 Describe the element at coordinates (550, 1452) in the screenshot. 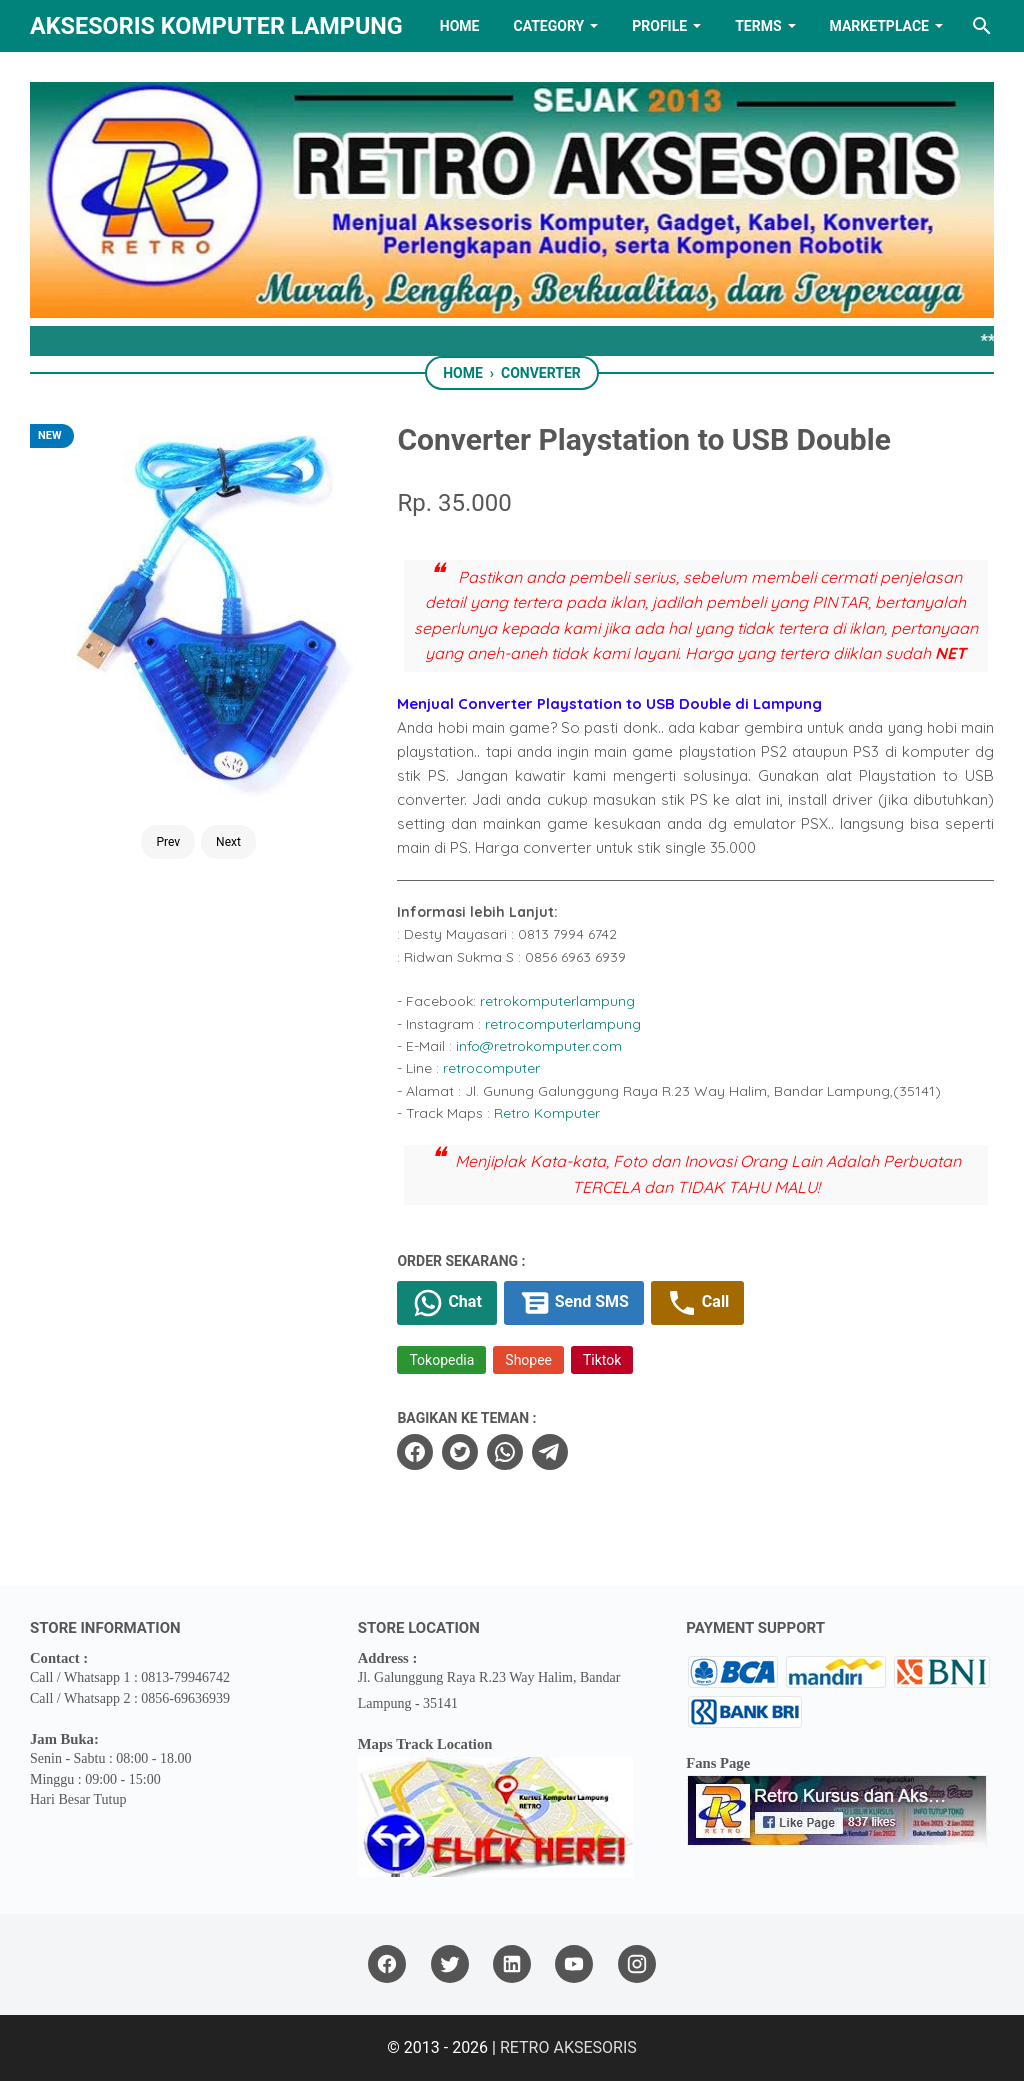

I see `[telegram]` at that location.